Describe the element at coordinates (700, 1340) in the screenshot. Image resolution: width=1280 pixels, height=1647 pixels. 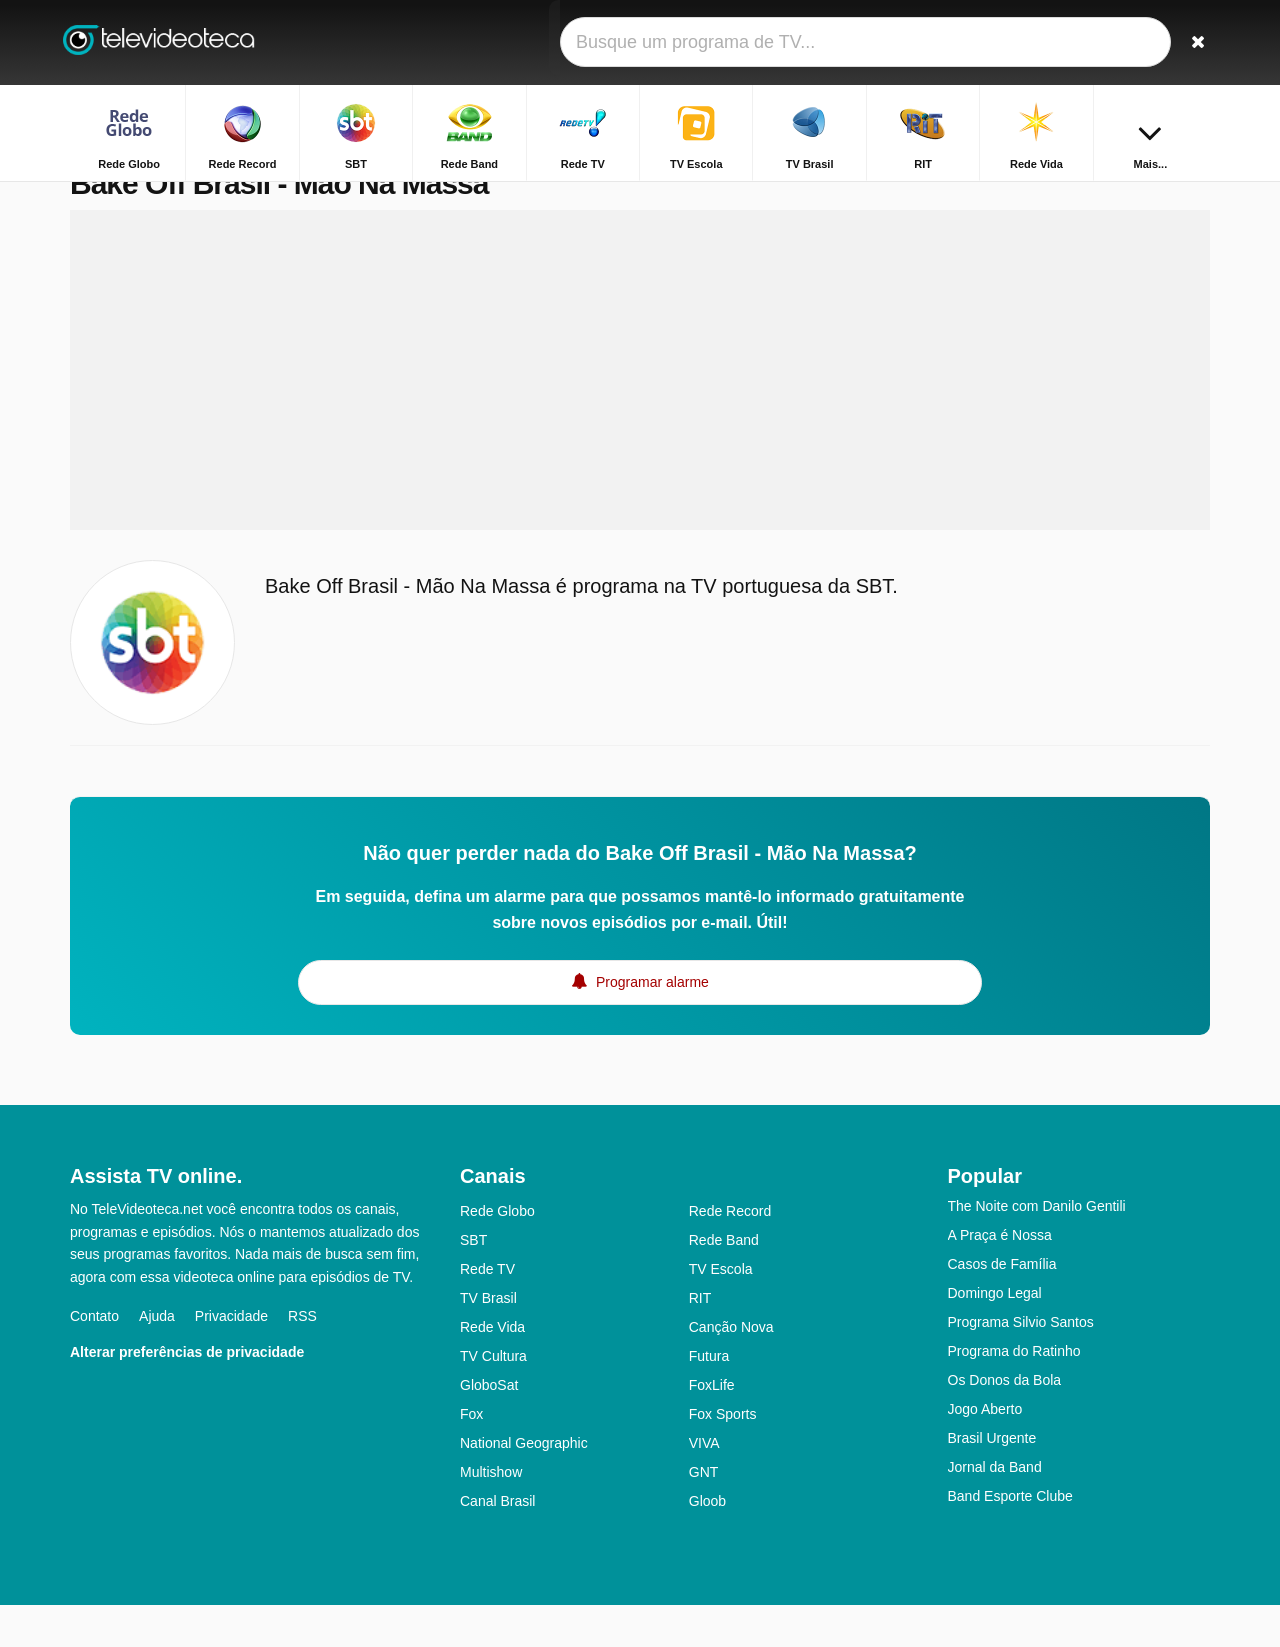
I see `RIT` at that location.